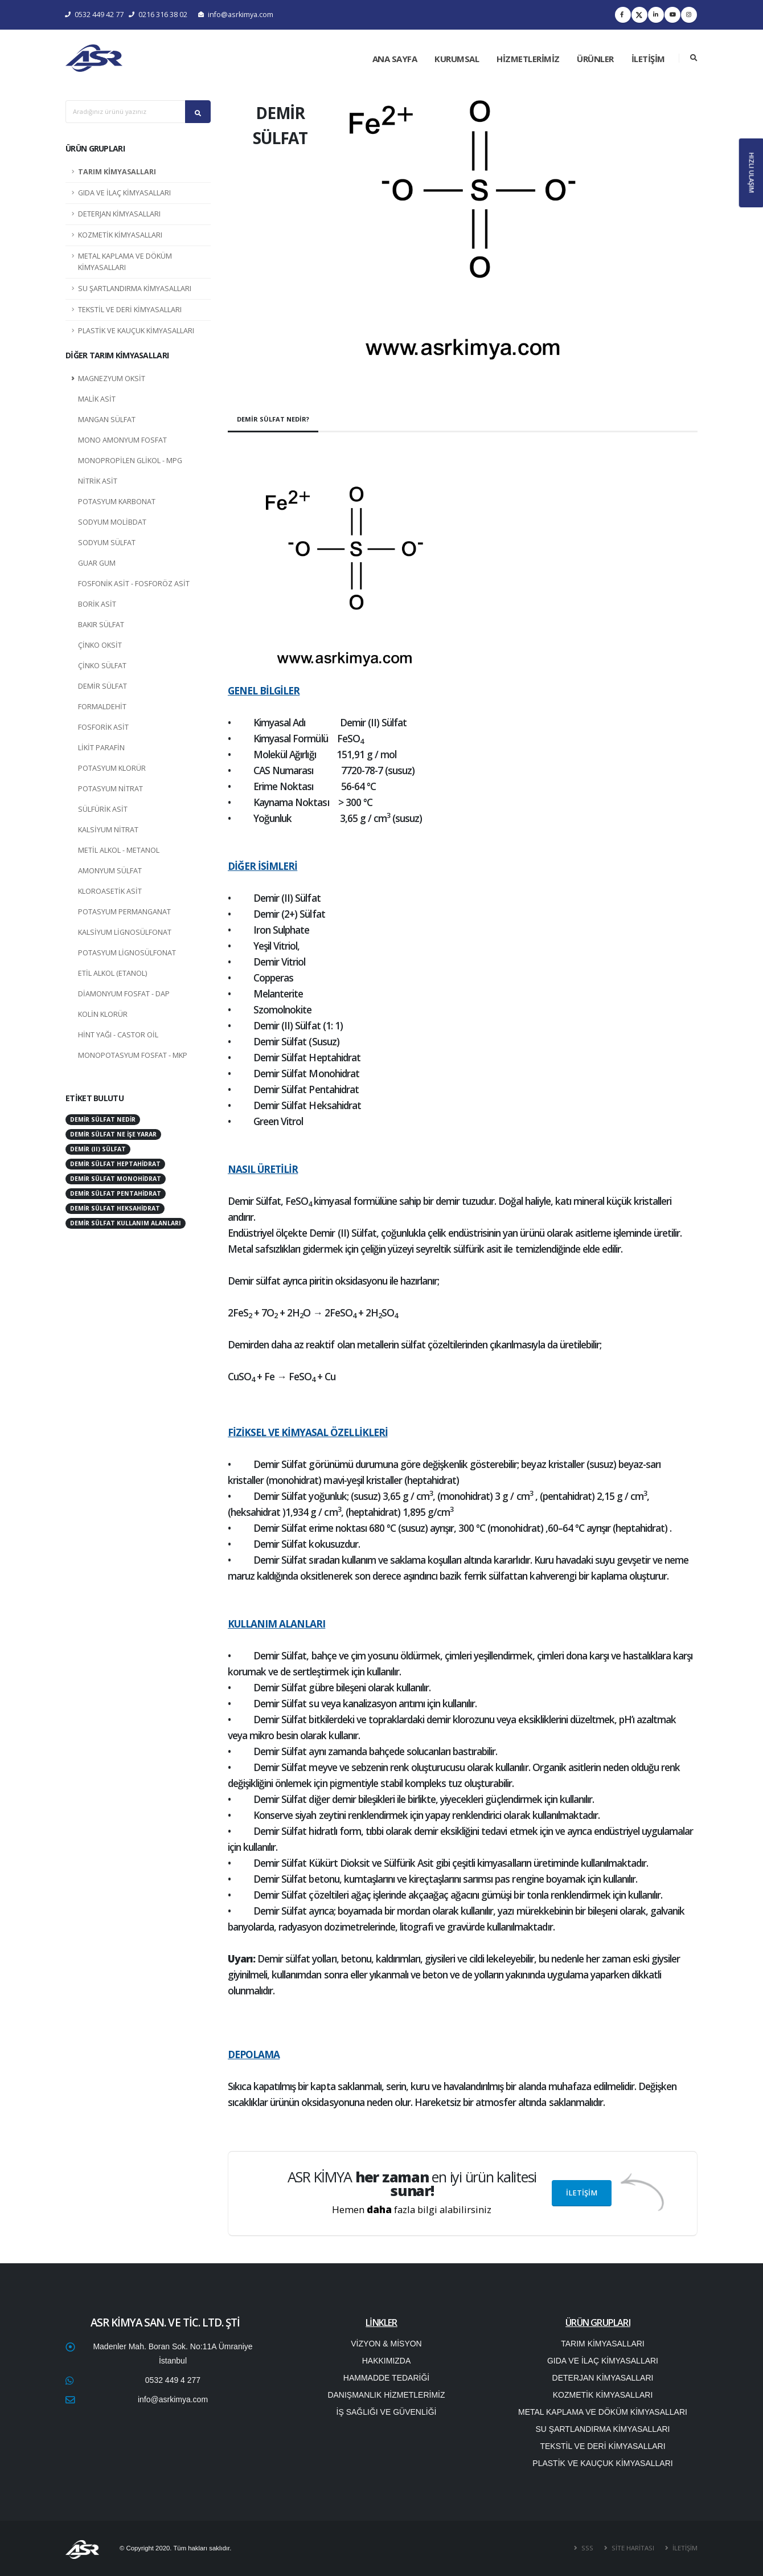 The height and width of the screenshot is (2576, 763). Describe the element at coordinates (110, 891) in the screenshot. I see `KLOROASETİK ASİT` at that location.